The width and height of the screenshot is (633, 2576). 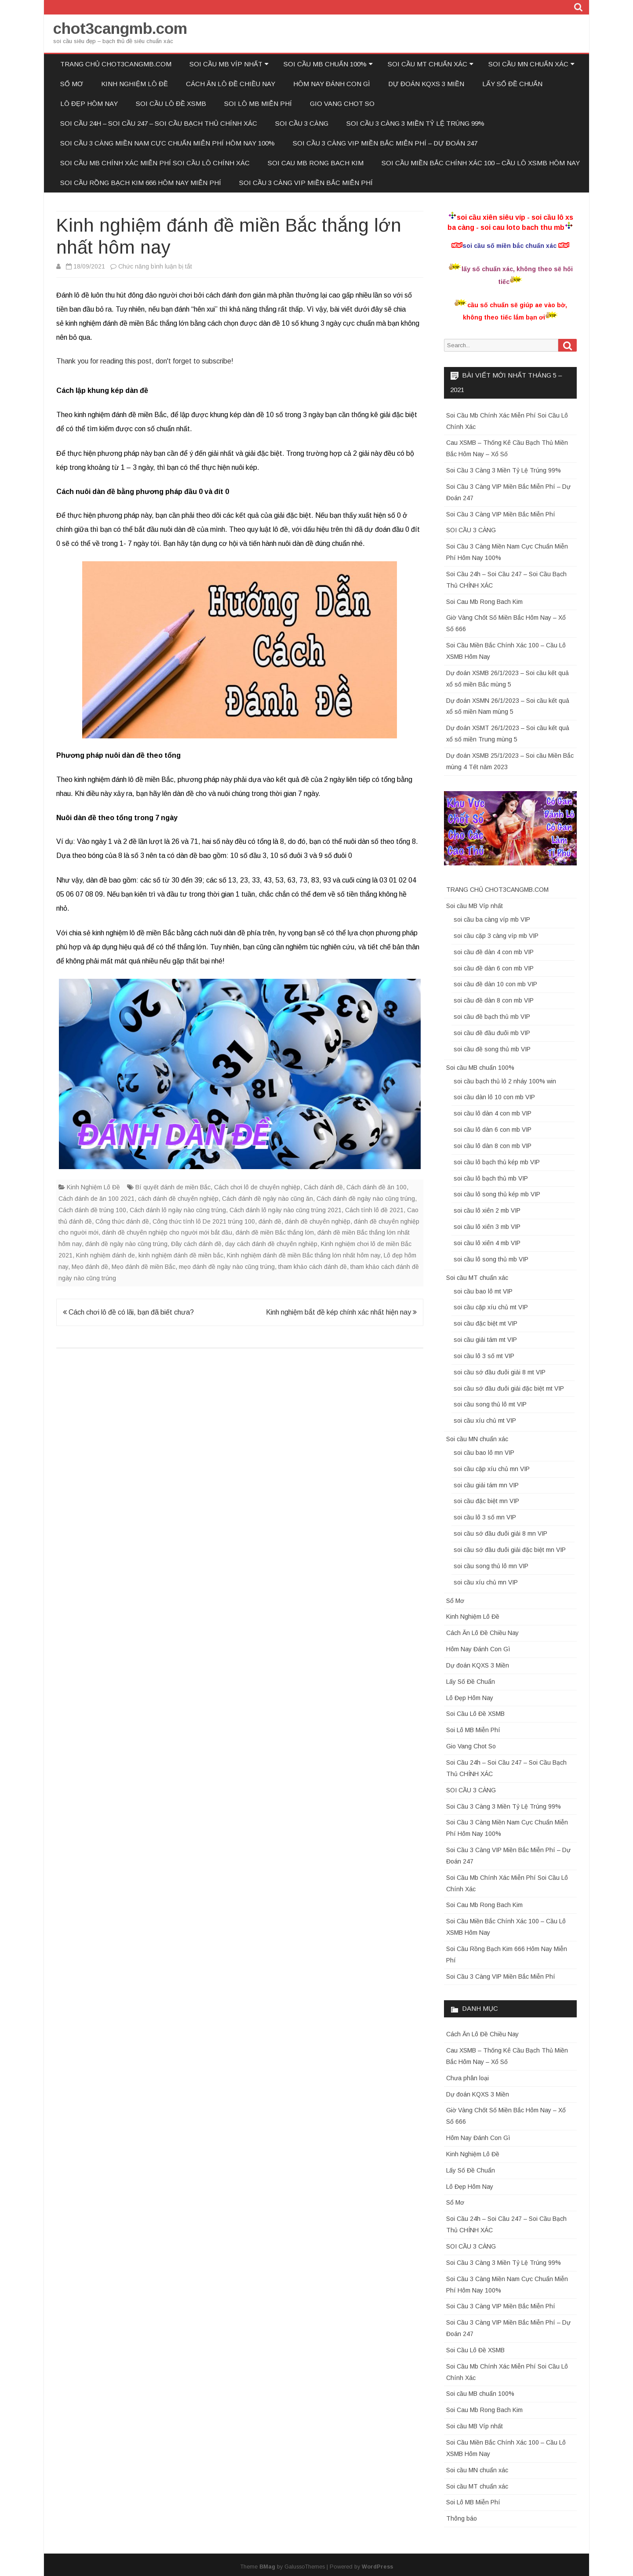 I want to click on Soi Cầu 24h – Soi Cầu 247 – Soi Cầu Bạch Thủ CHÍNH XÁC, so click(x=158, y=123).